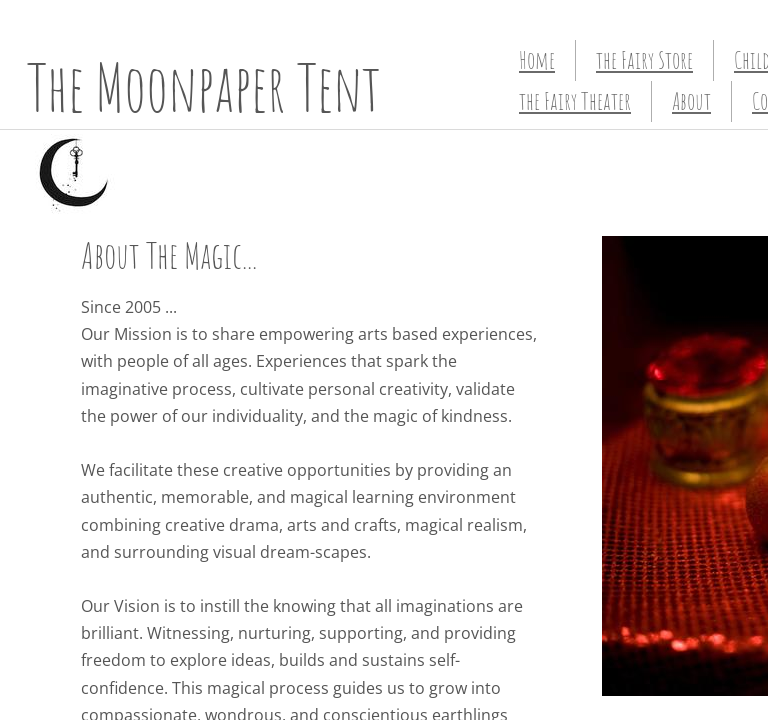 This screenshot has height=720, width=768. What do you see at coordinates (575, 101) in the screenshot?
I see `the Fairy Theater` at bounding box center [575, 101].